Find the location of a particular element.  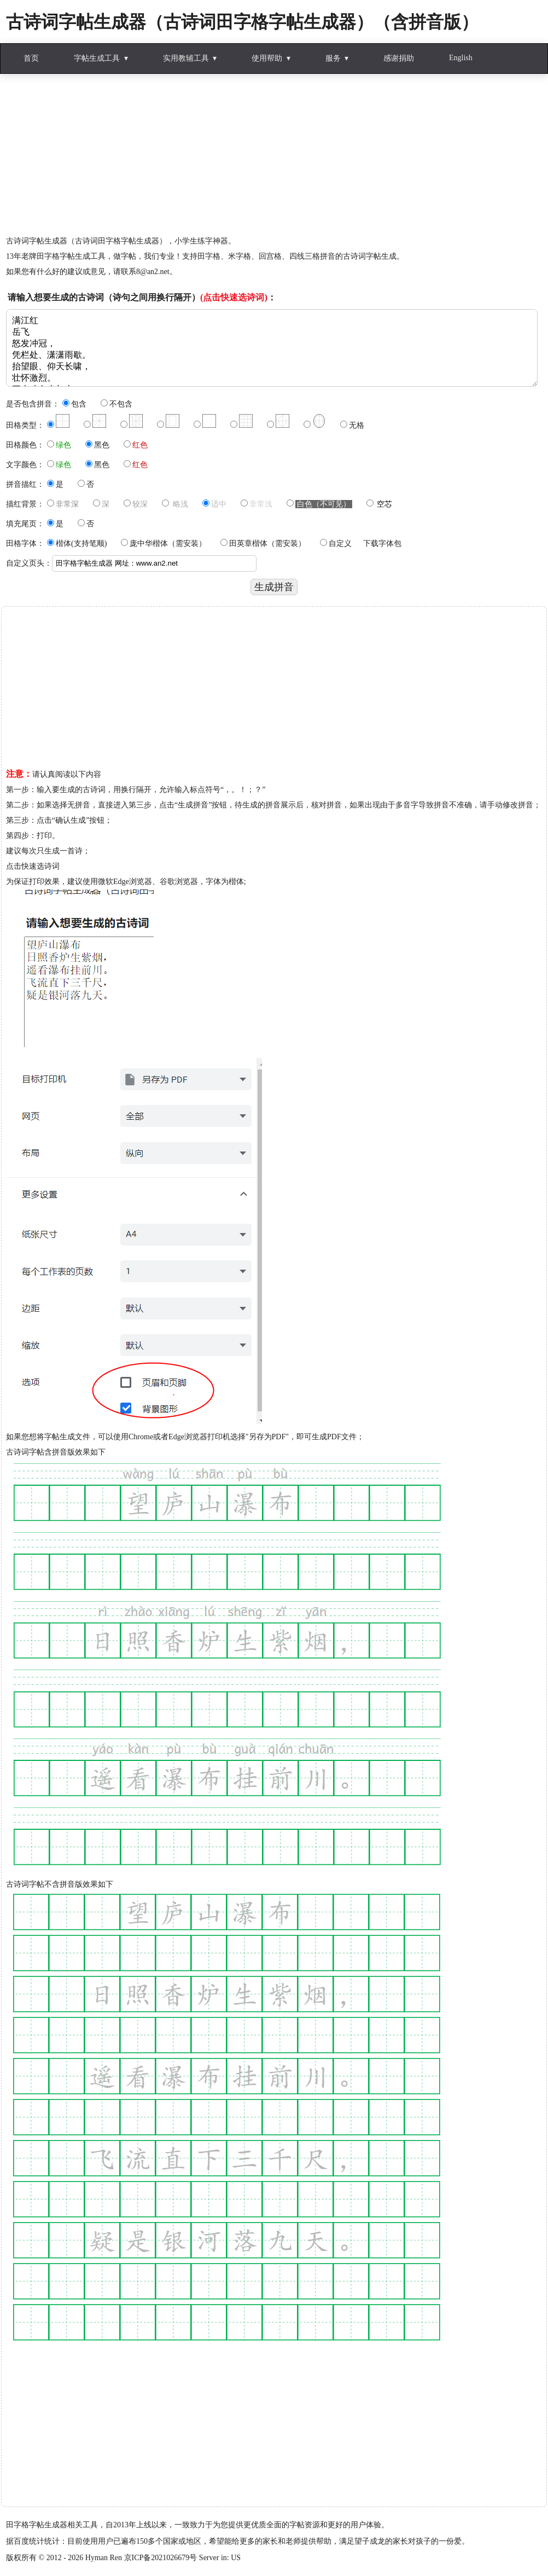

首页 is located at coordinates (31, 58).